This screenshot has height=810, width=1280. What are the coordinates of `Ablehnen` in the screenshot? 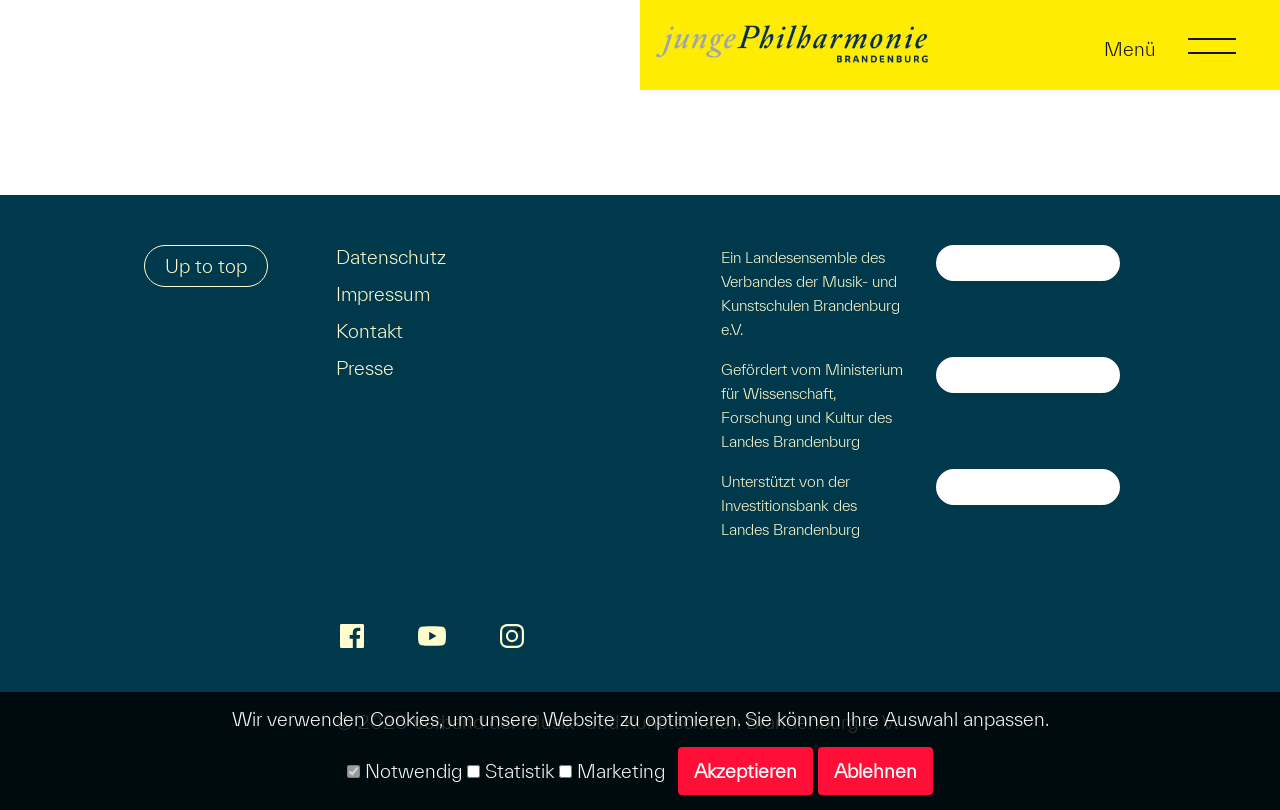 It's located at (875, 771).